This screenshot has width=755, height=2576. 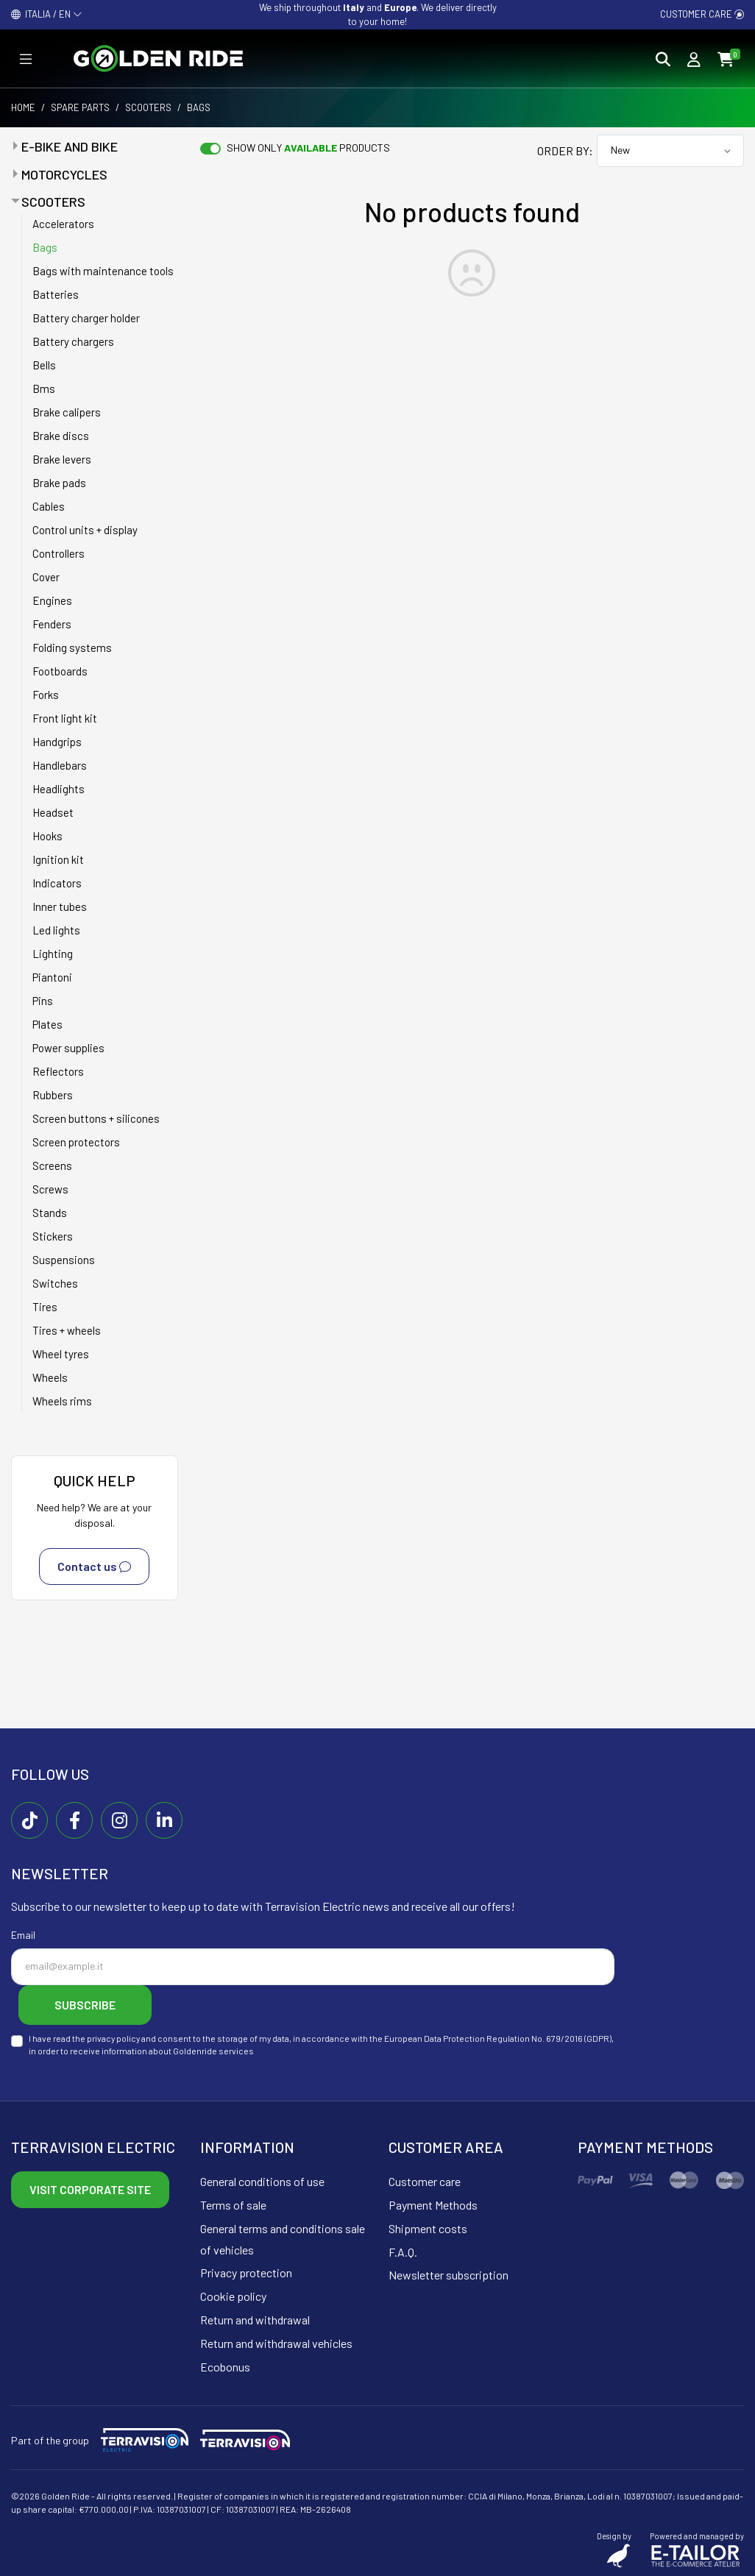 I want to click on Subscribe, so click(x=85, y=2005).